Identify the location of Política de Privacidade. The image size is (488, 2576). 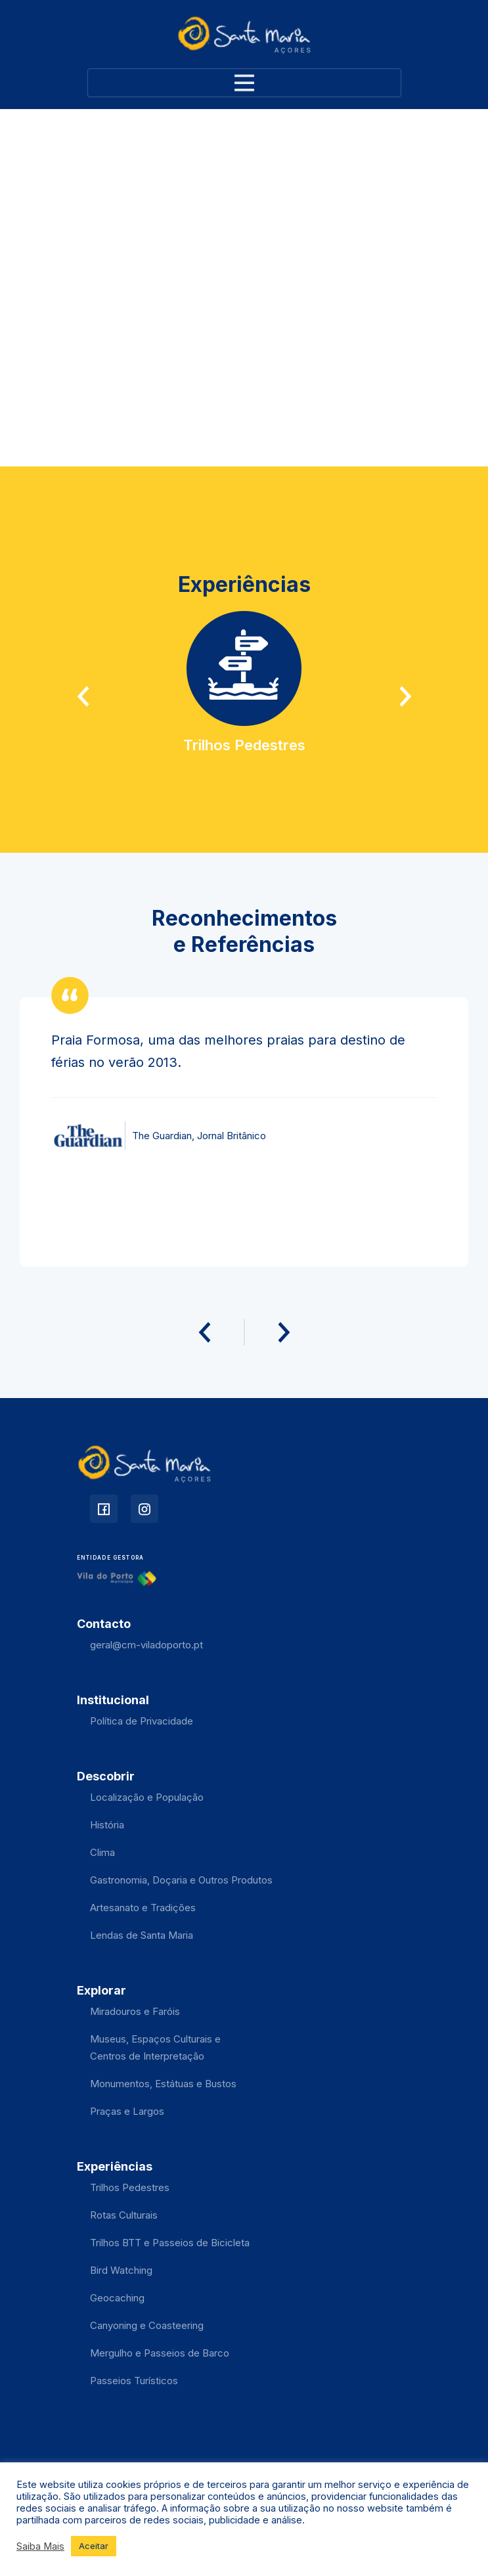
(141, 1721).